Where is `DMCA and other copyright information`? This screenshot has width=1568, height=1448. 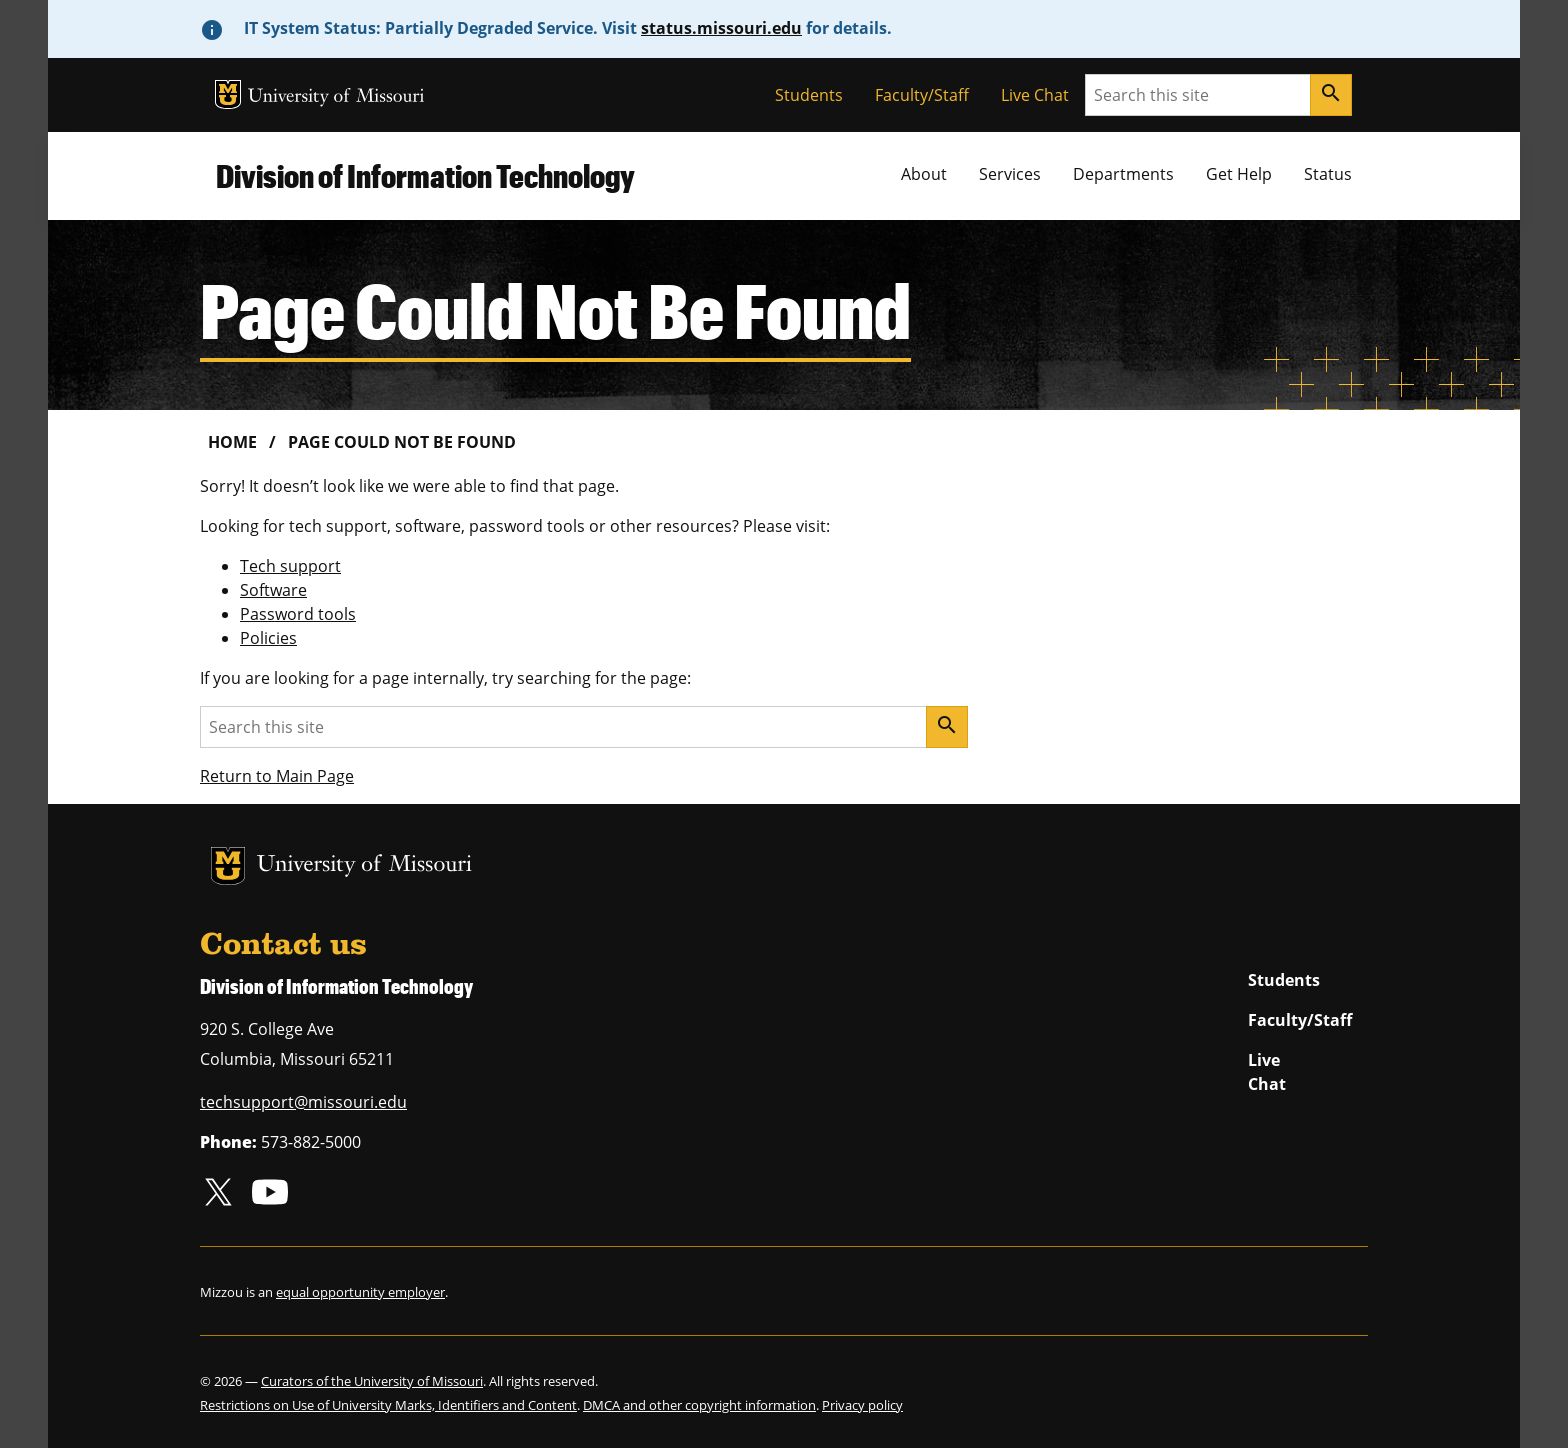
DMCA and other copyright information is located at coordinates (699, 1405).